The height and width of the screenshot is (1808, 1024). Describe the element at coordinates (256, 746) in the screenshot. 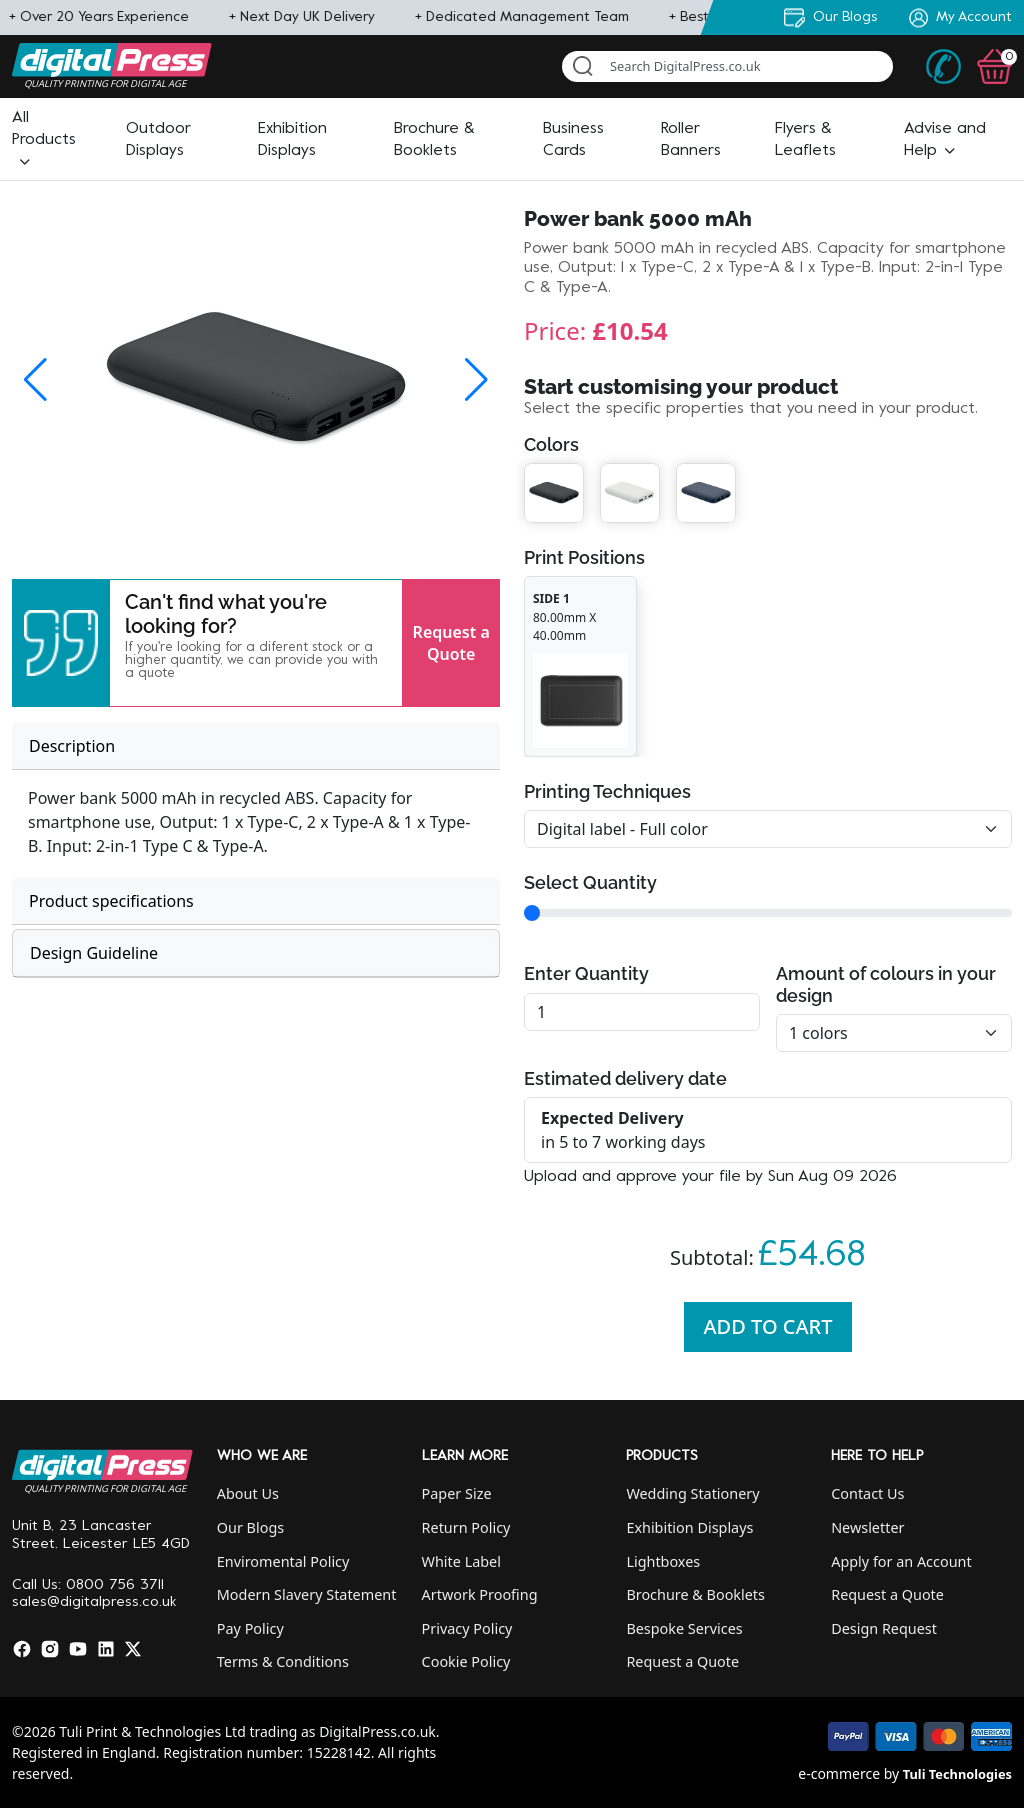

I see `[tab]` at that location.